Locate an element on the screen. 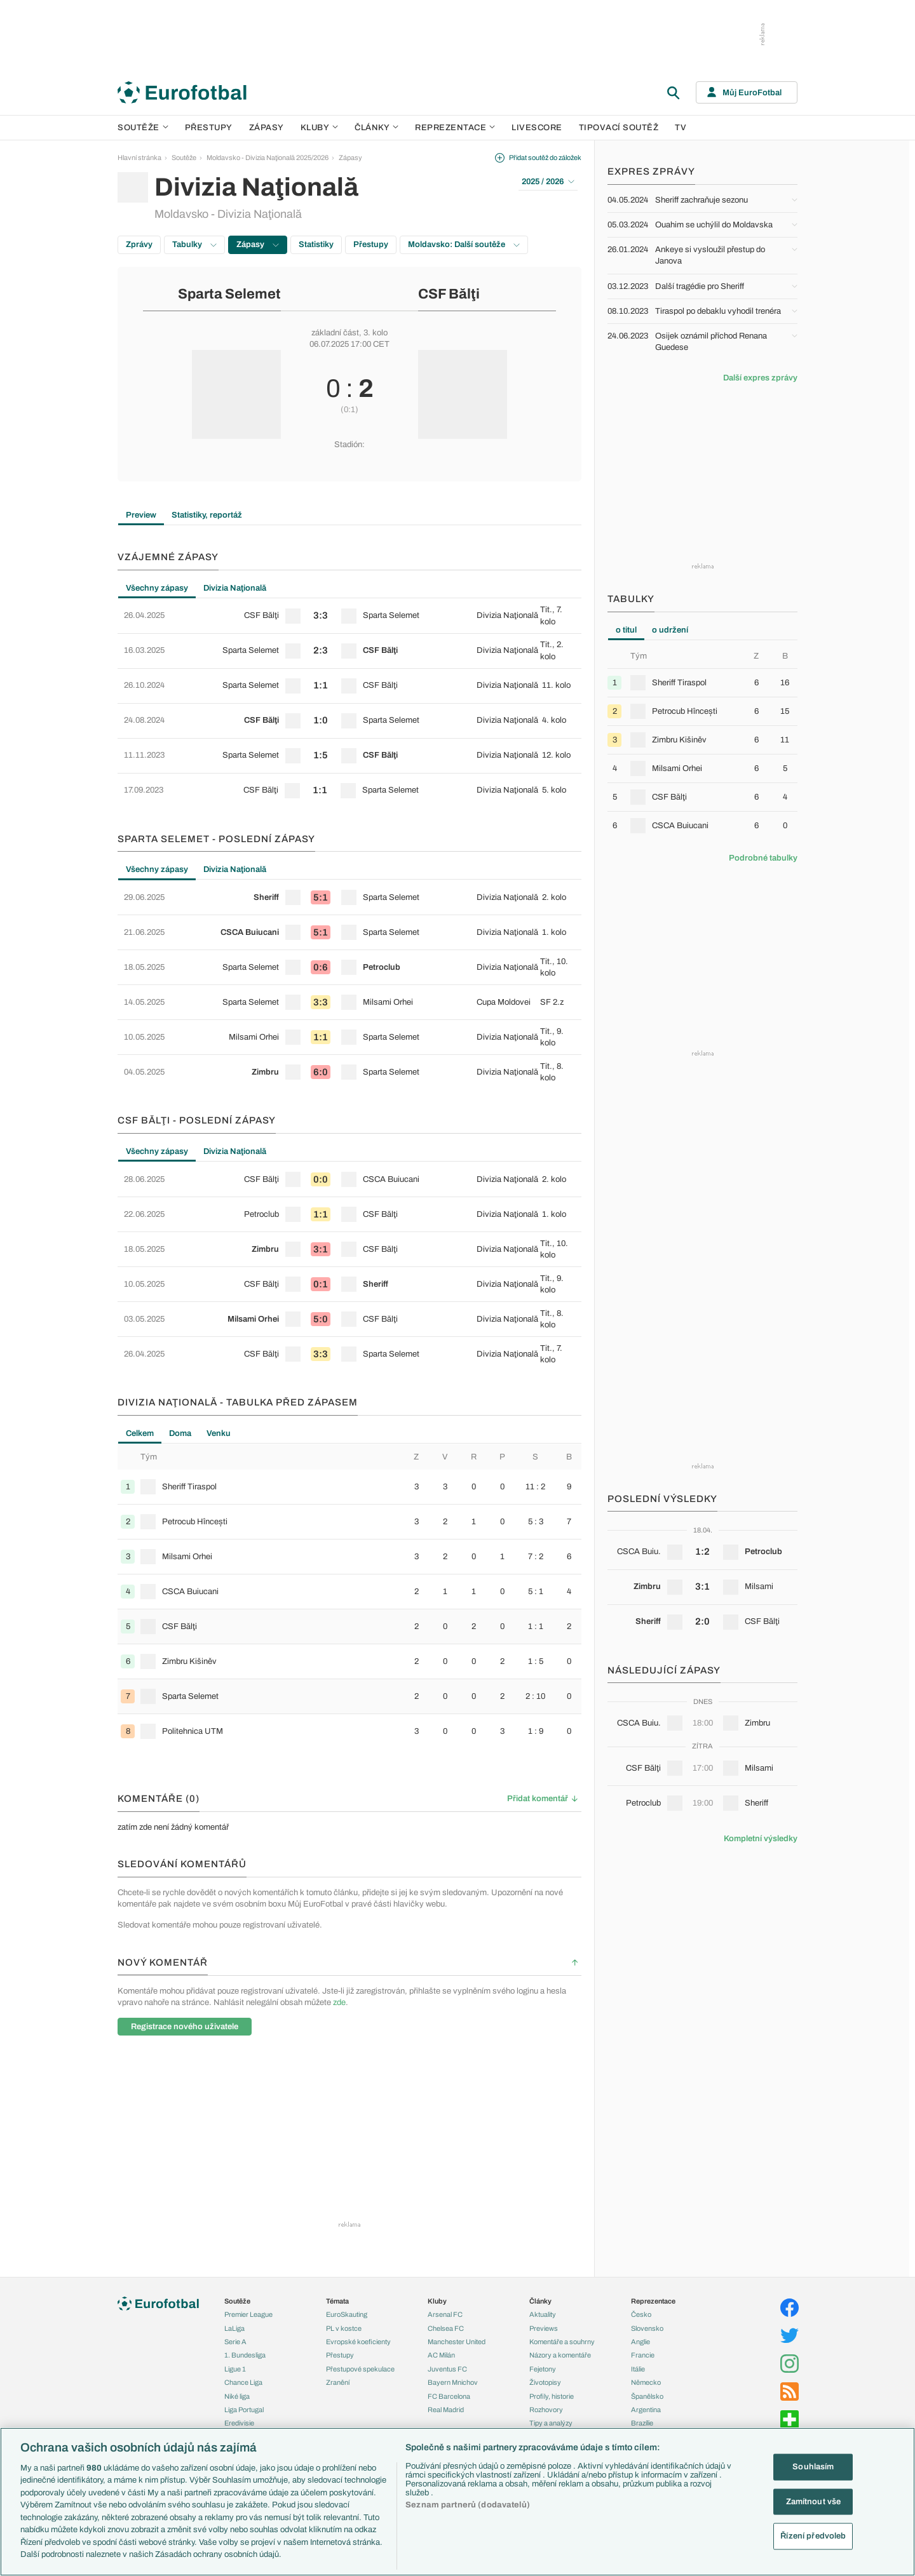 The height and width of the screenshot is (2576, 915). Moldavsko: Další soutěže is located at coordinates (464, 244).